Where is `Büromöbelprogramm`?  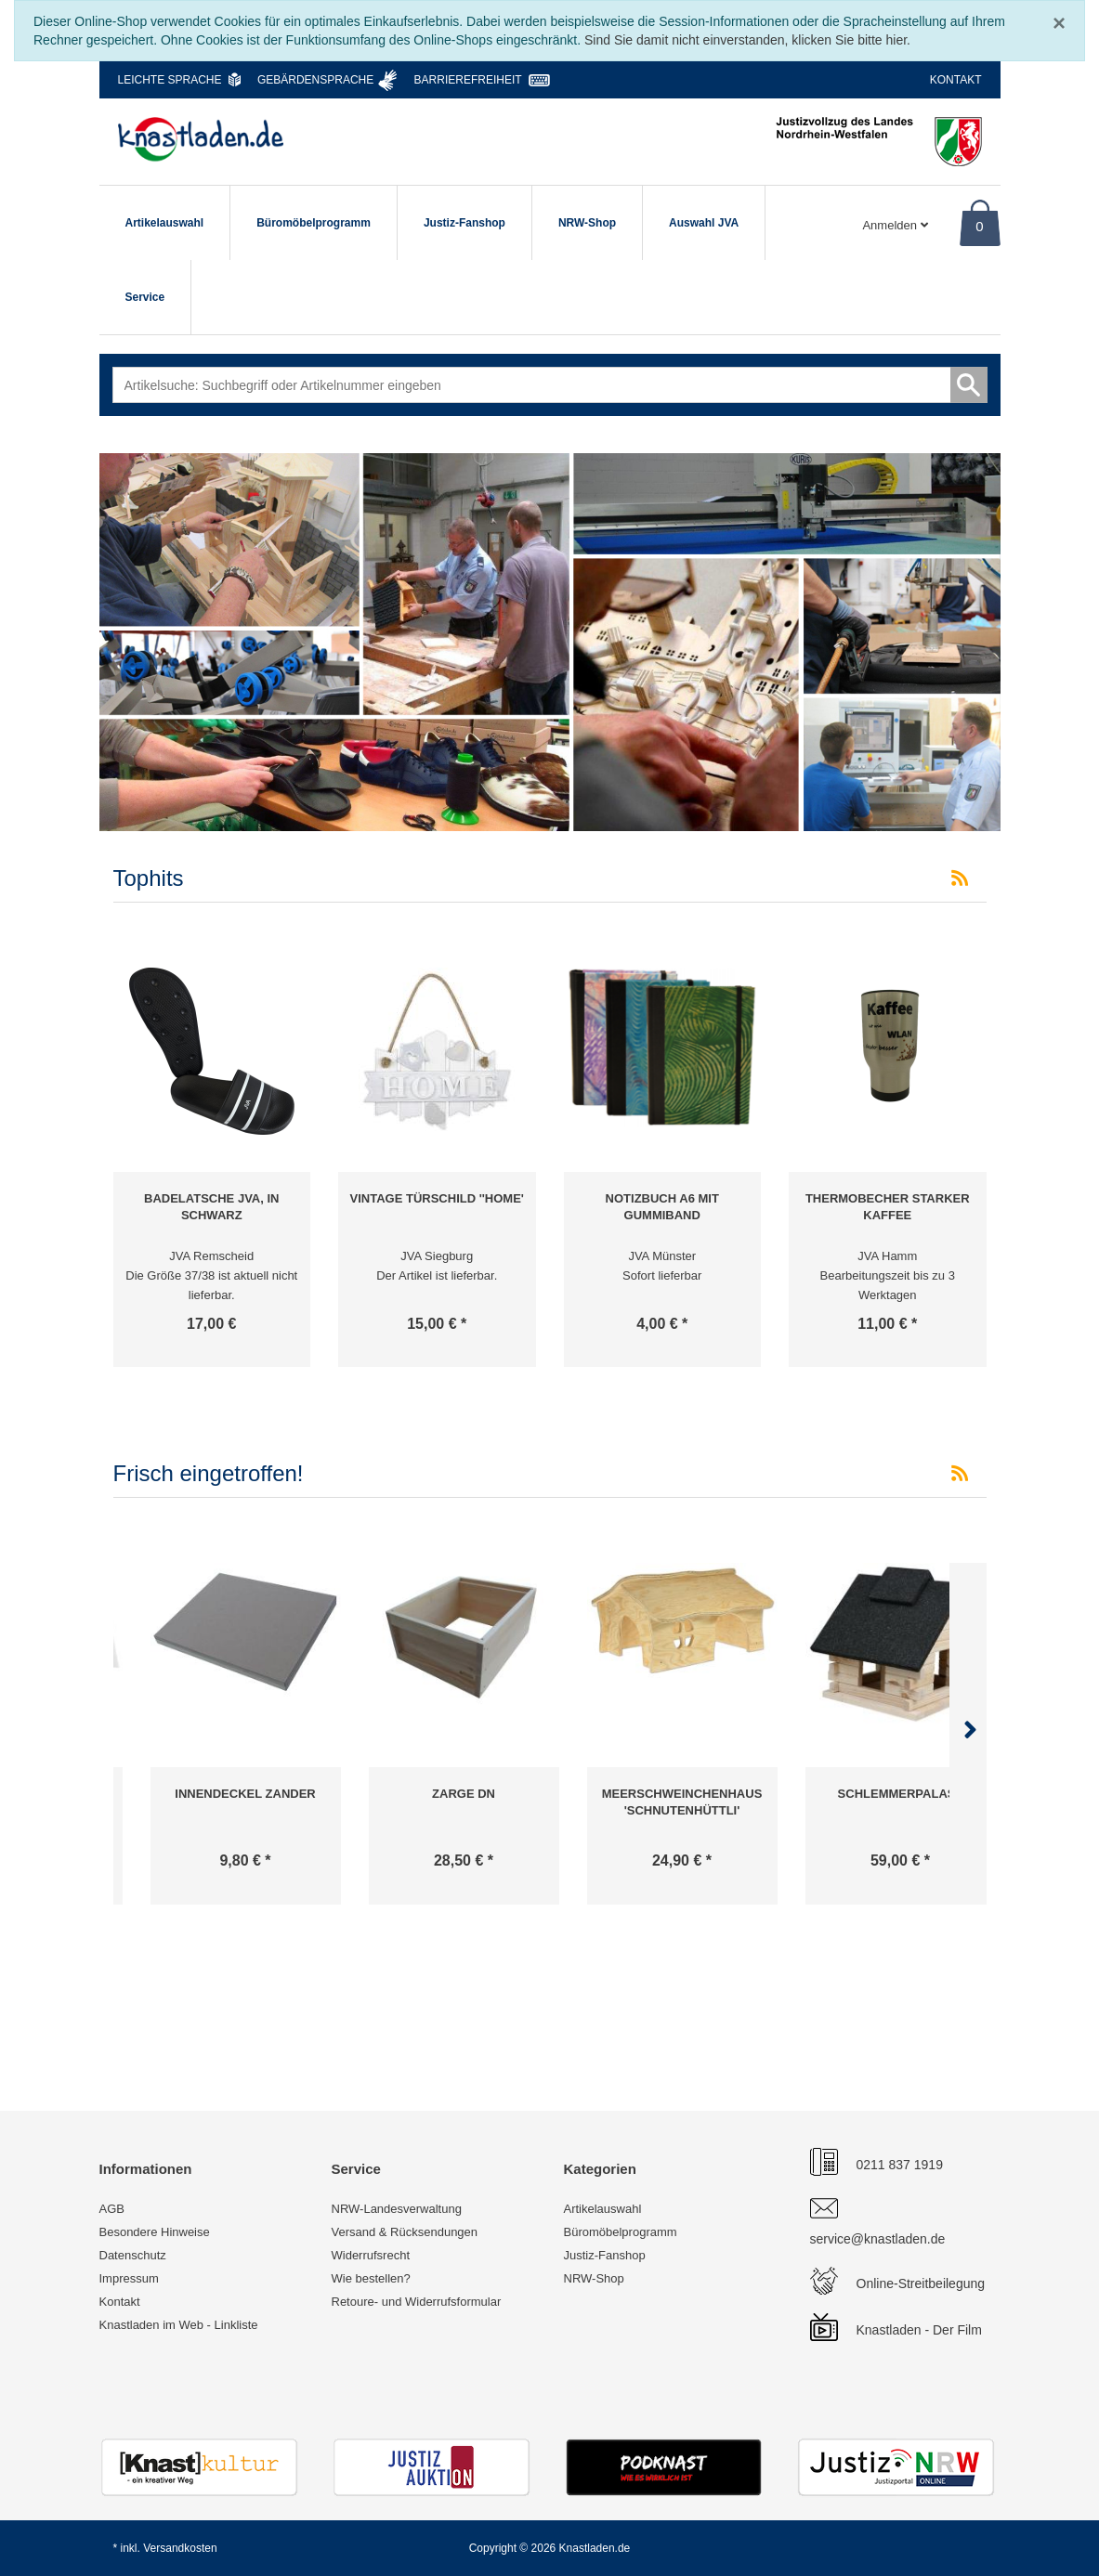
Büromöbelprogramm is located at coordinates (313, 222).